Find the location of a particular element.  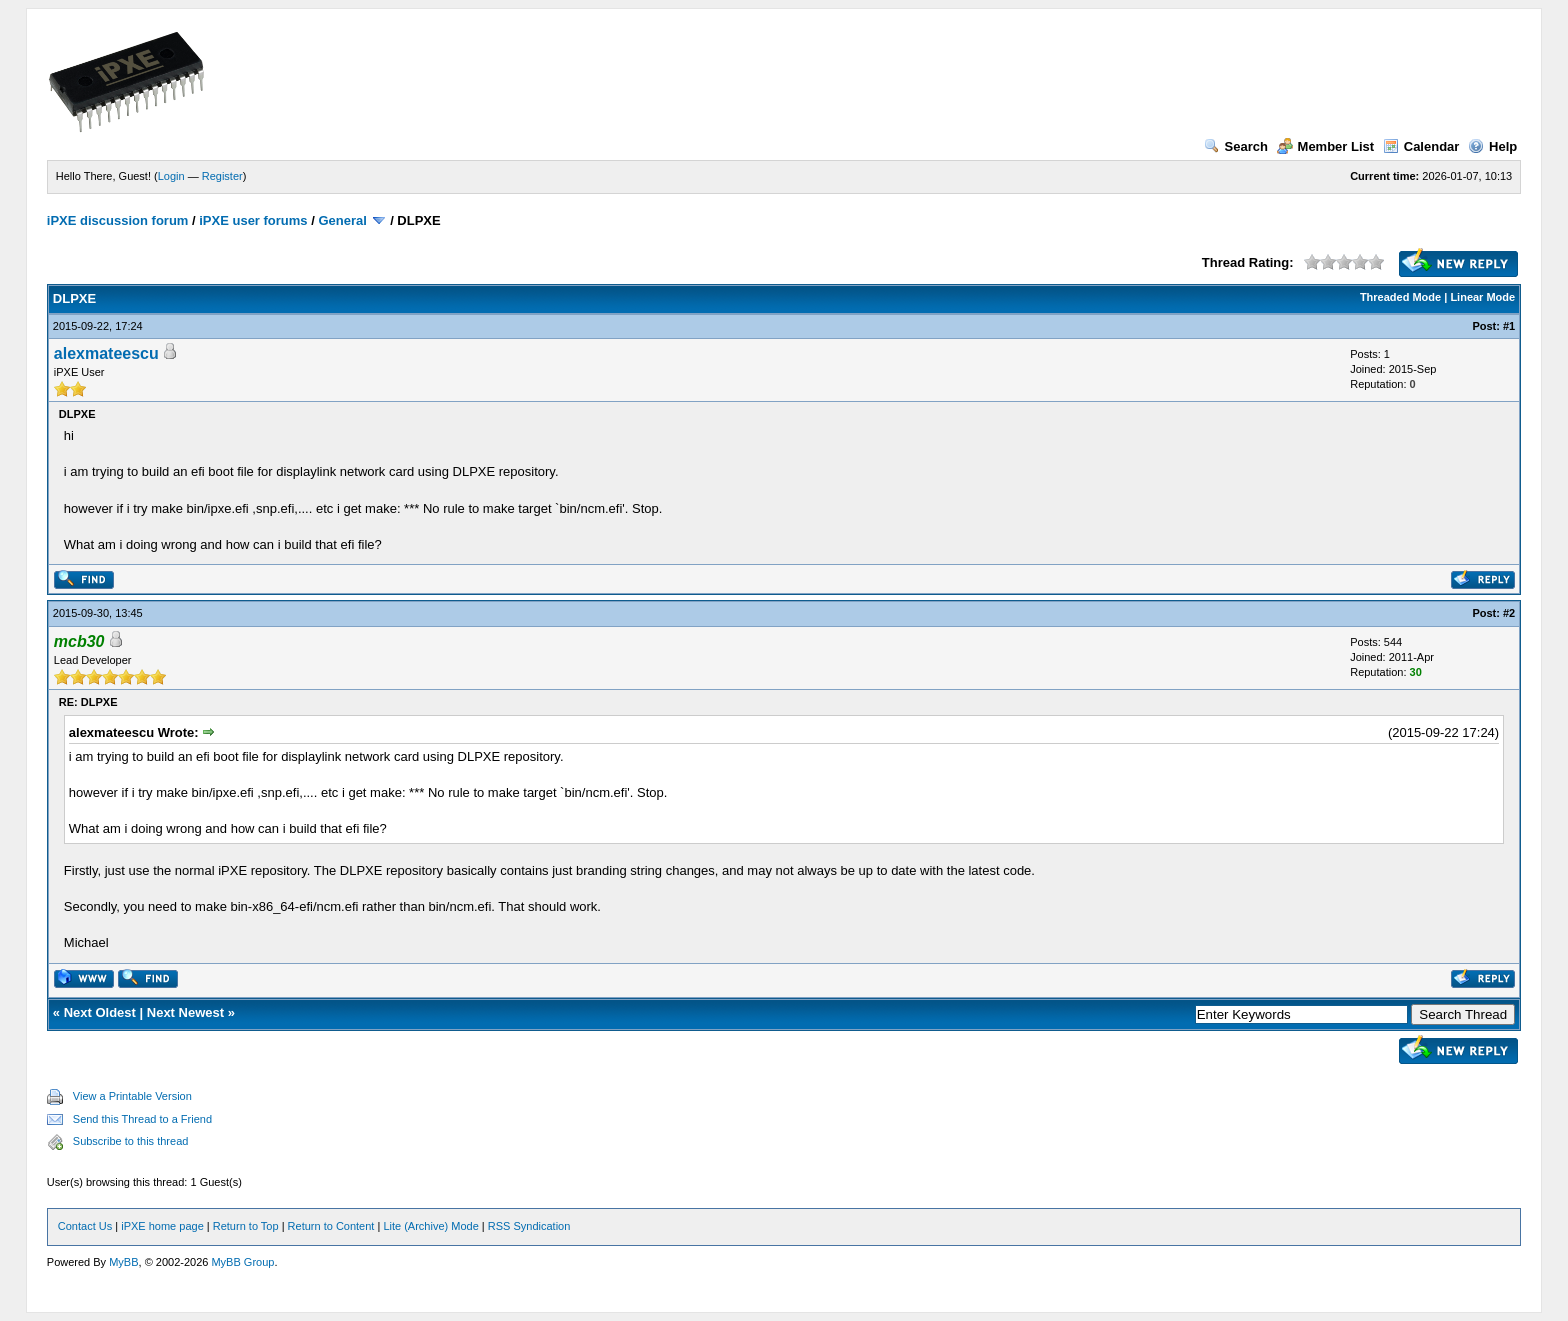

#2 is located at coordinates (1509, 613).